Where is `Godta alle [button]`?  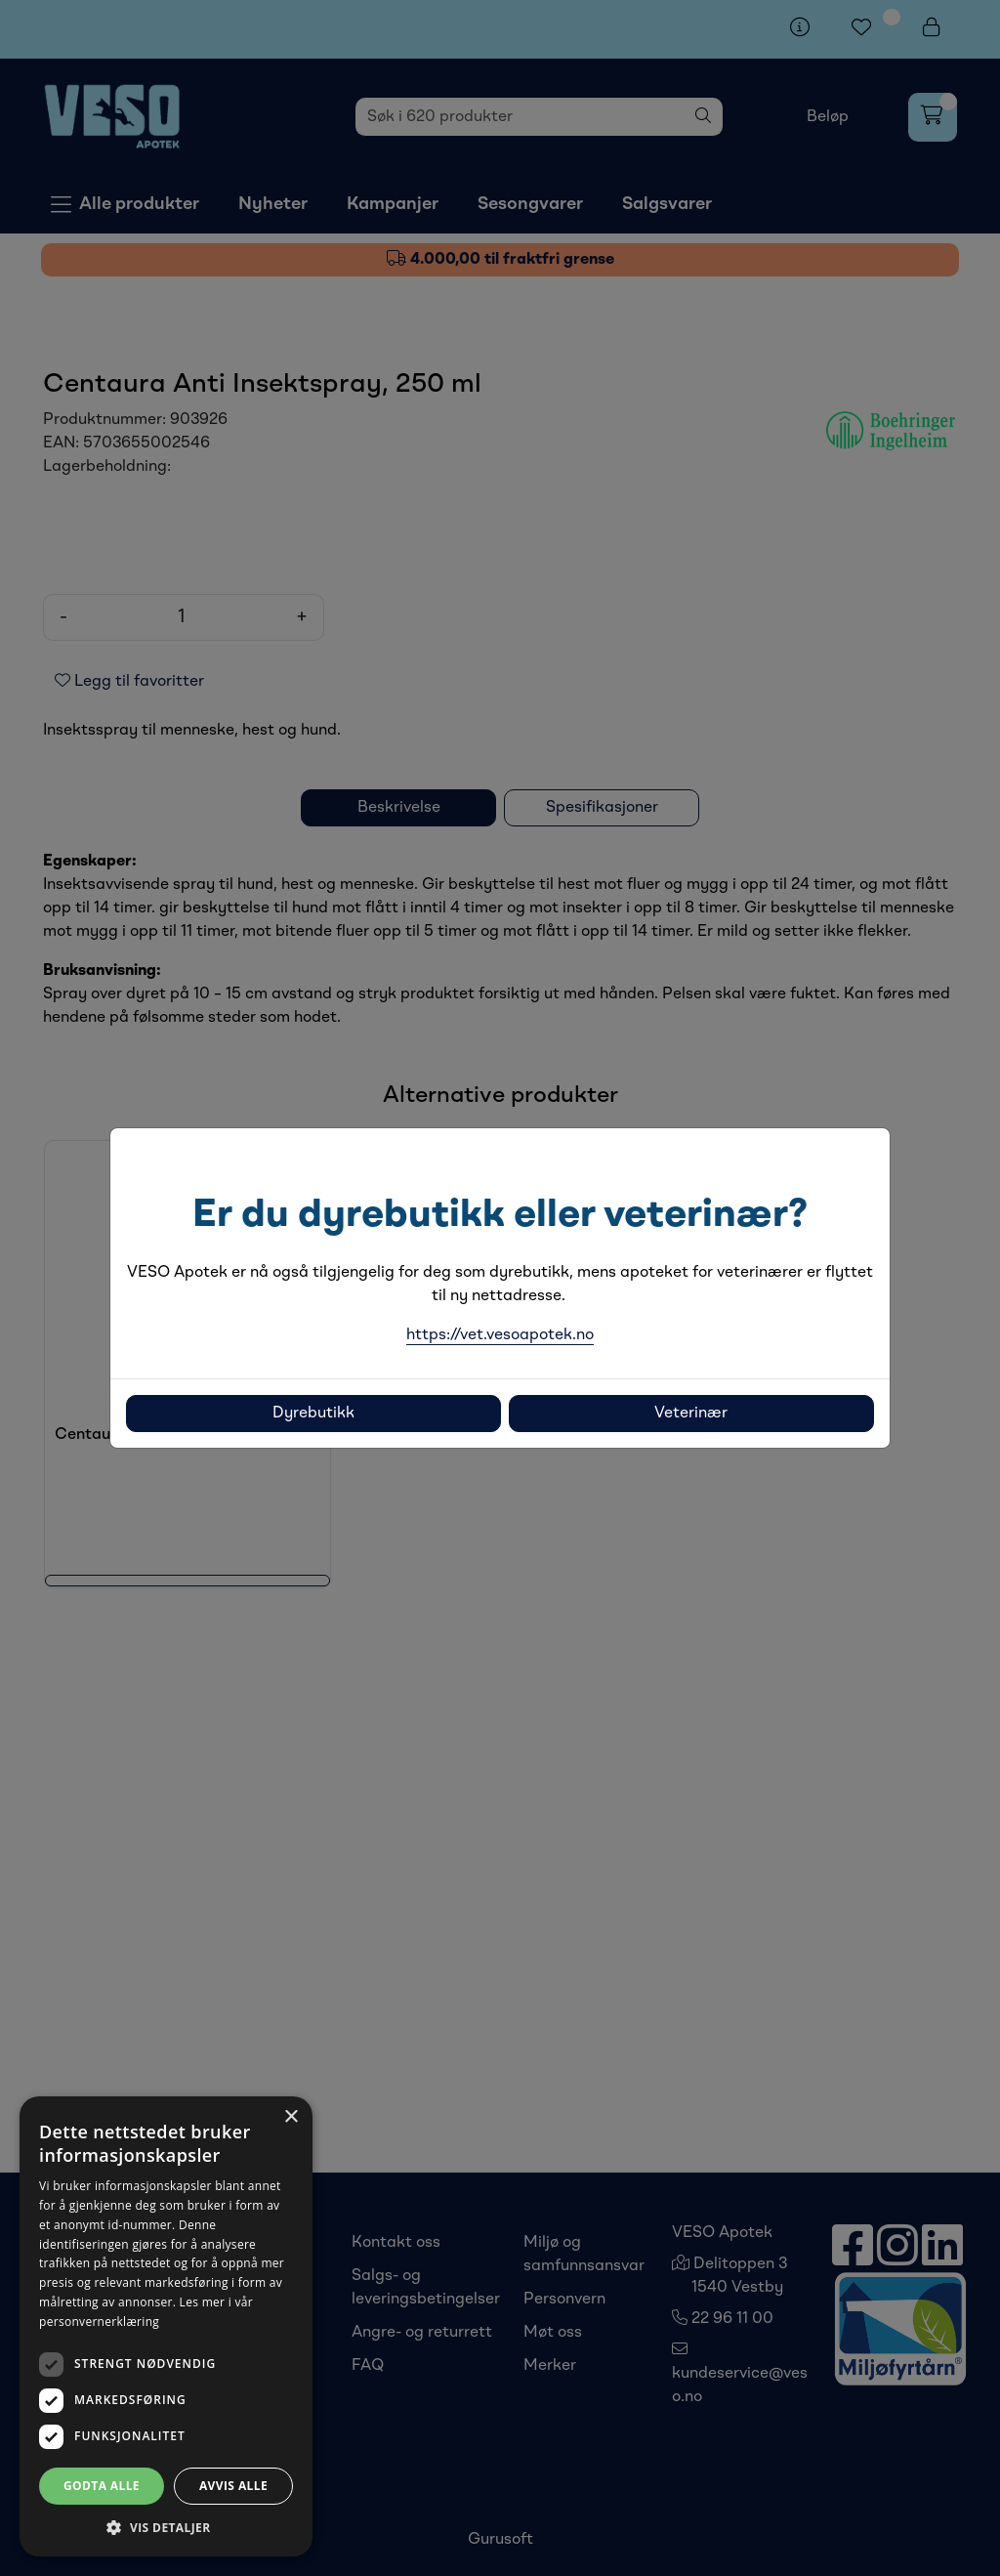 Godta alle [button] is located at coordinates (101, 2485).